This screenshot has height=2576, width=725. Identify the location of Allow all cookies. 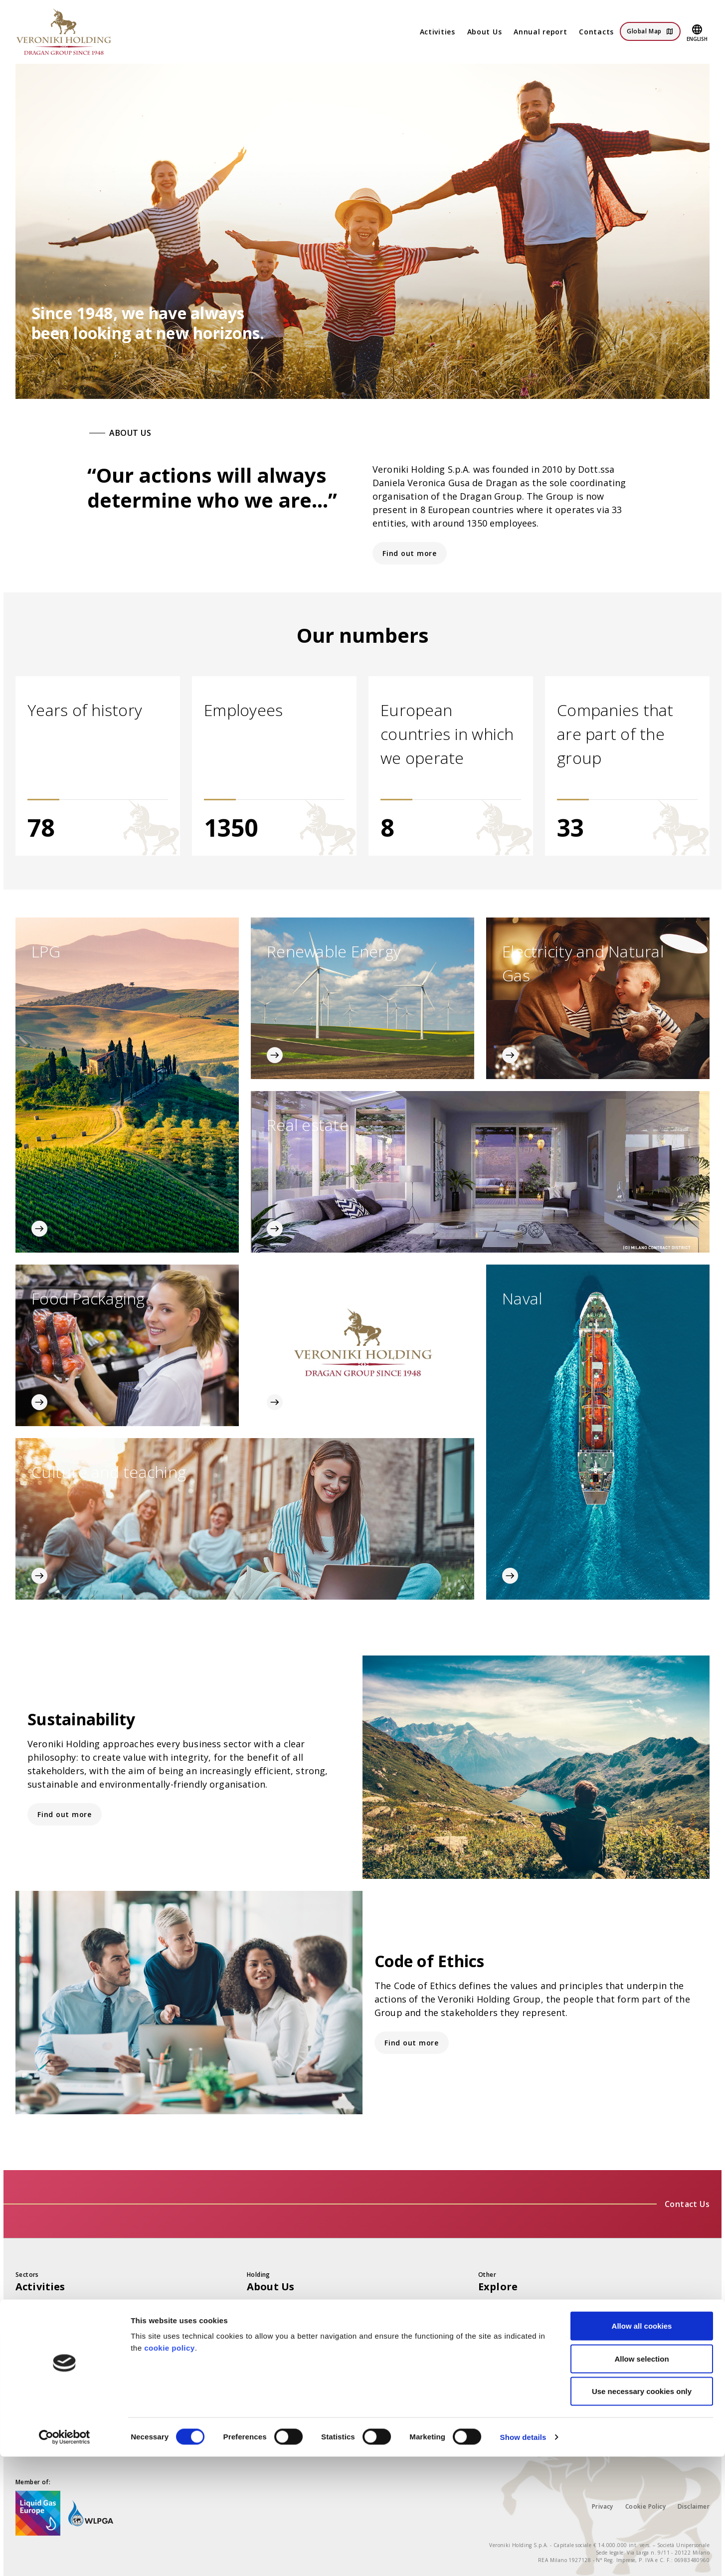
(642, 2445).